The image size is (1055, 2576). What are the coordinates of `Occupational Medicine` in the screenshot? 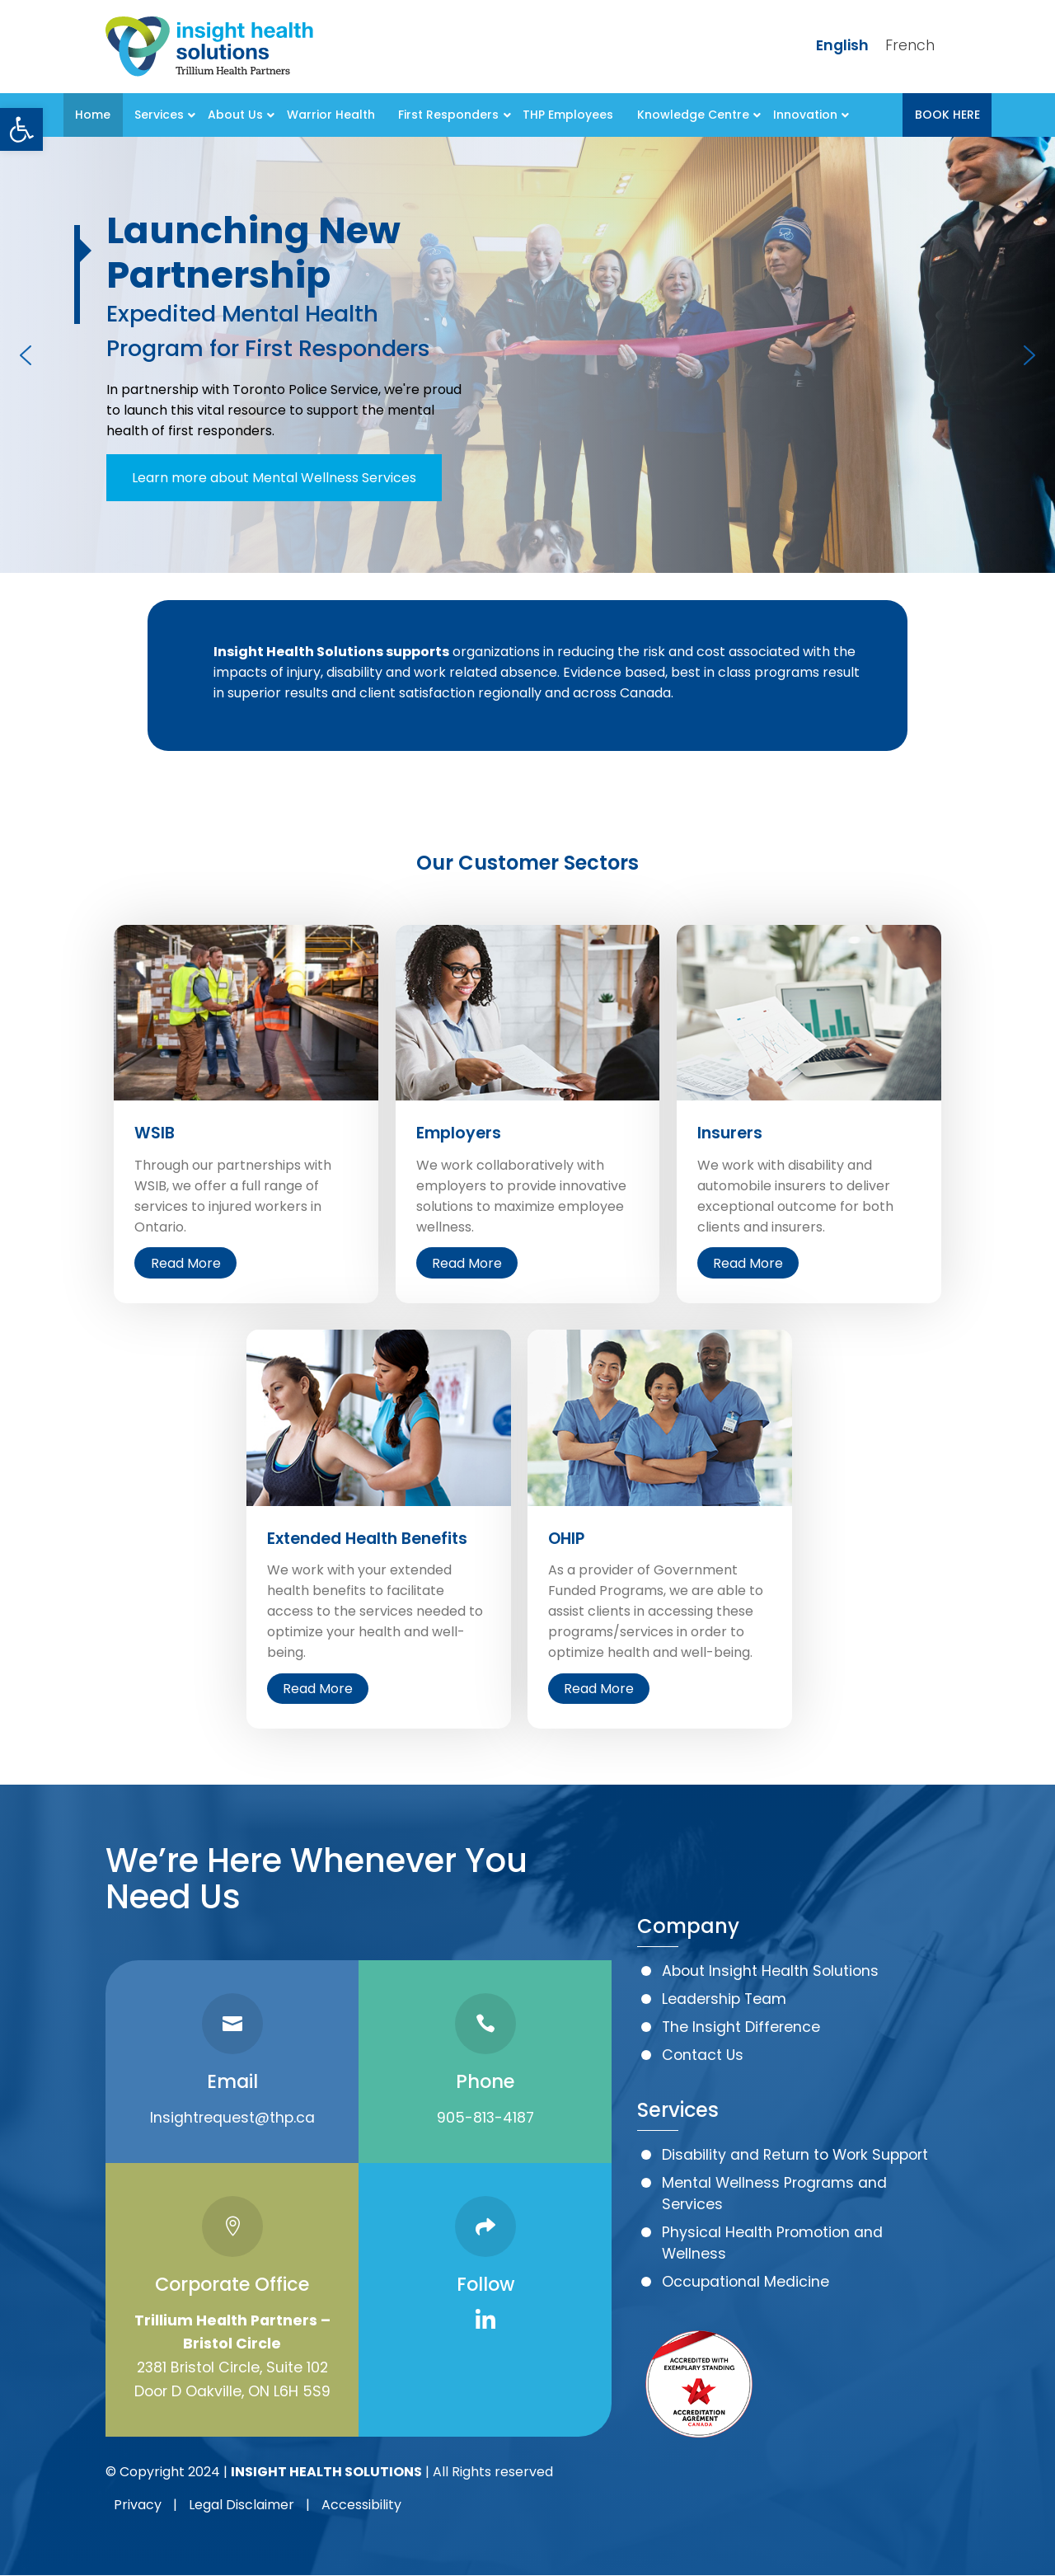 It's located at (745, 2282).